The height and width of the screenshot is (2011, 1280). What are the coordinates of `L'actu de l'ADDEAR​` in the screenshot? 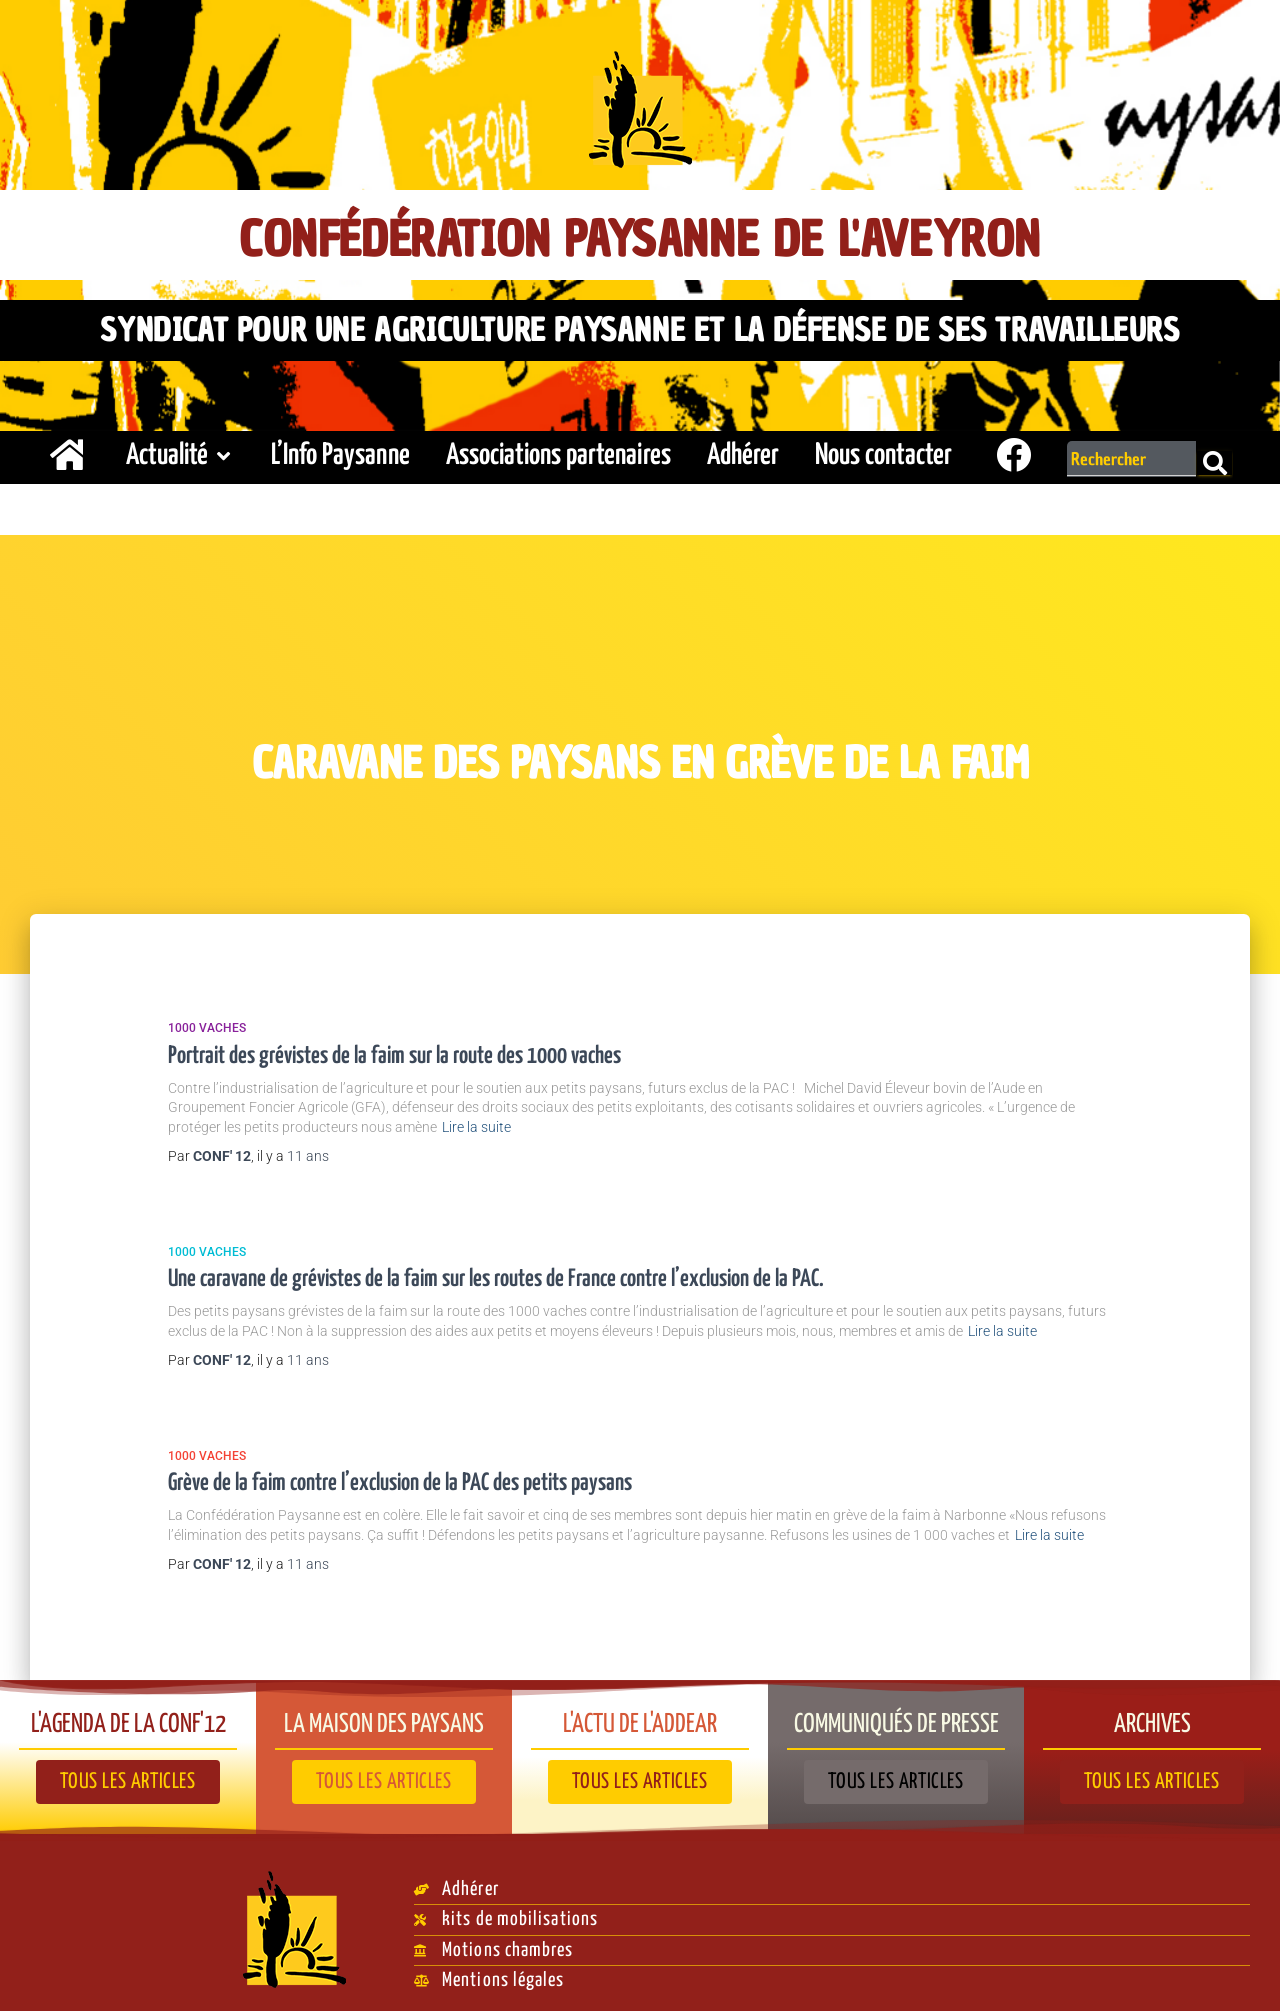 It's located at (640, 1716).